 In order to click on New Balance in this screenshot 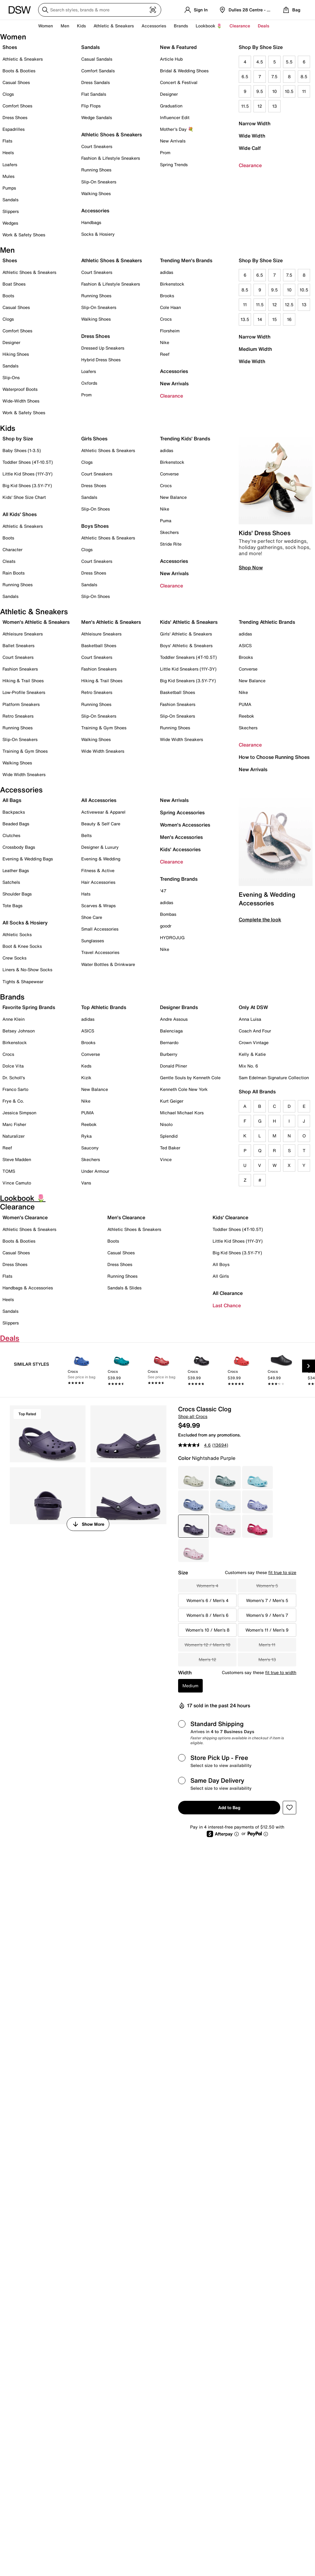, I will do `click(173, 497)`.